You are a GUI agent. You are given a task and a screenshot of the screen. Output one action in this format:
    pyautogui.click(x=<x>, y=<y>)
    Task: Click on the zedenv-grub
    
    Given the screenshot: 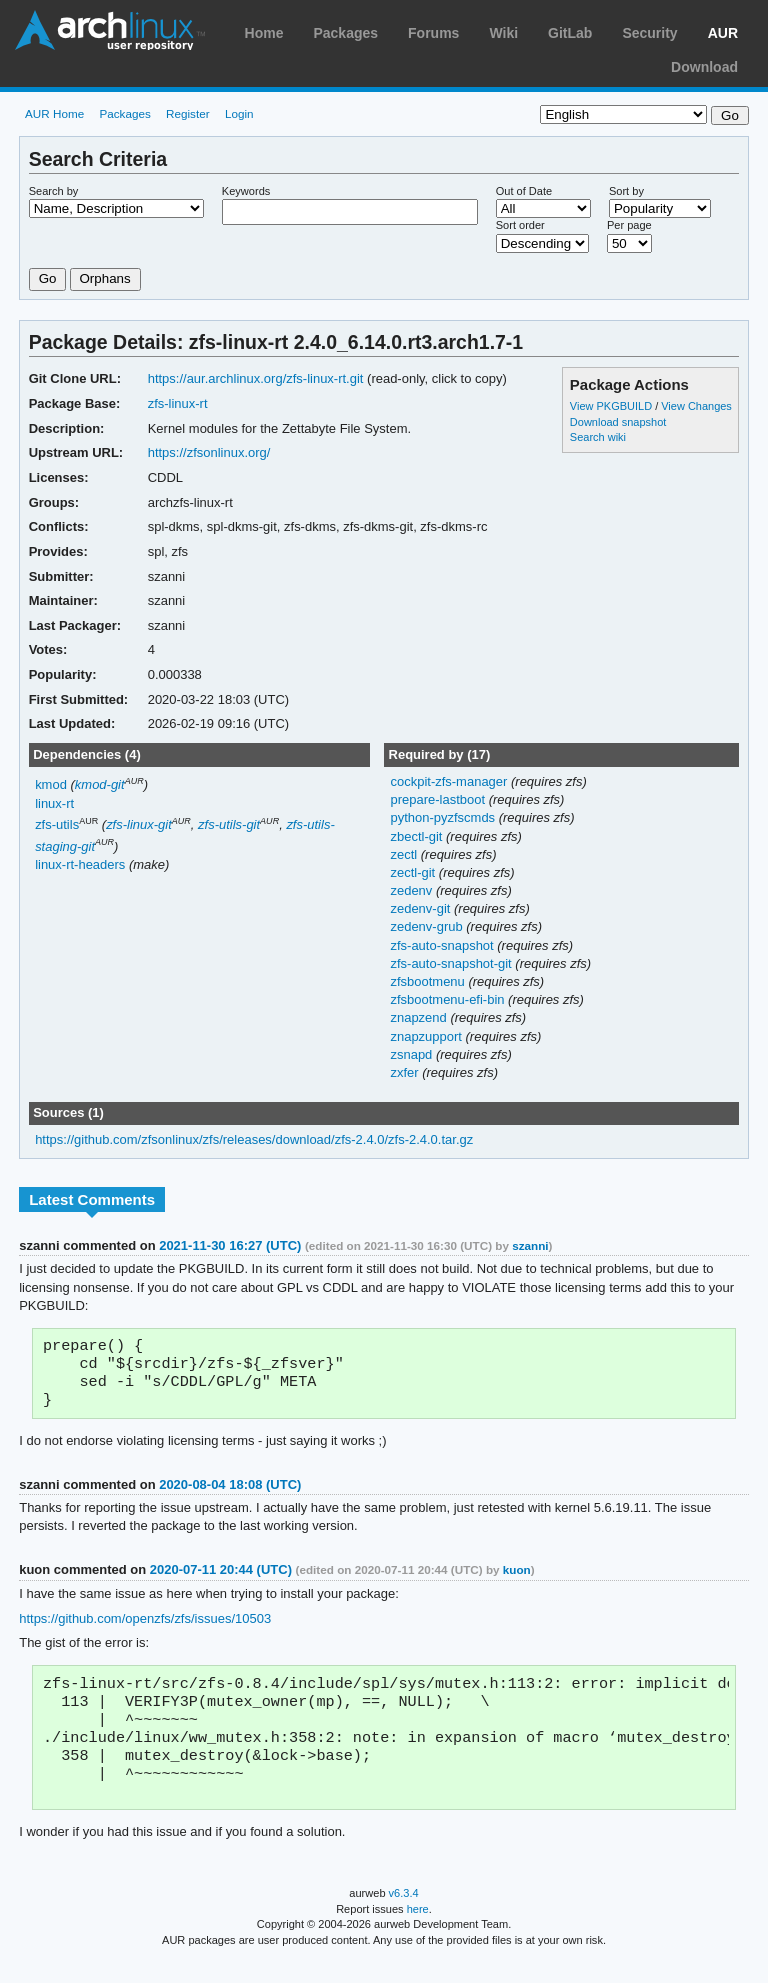 What is the action you would take?
    pyautogui.click(x=428, y=926)
    